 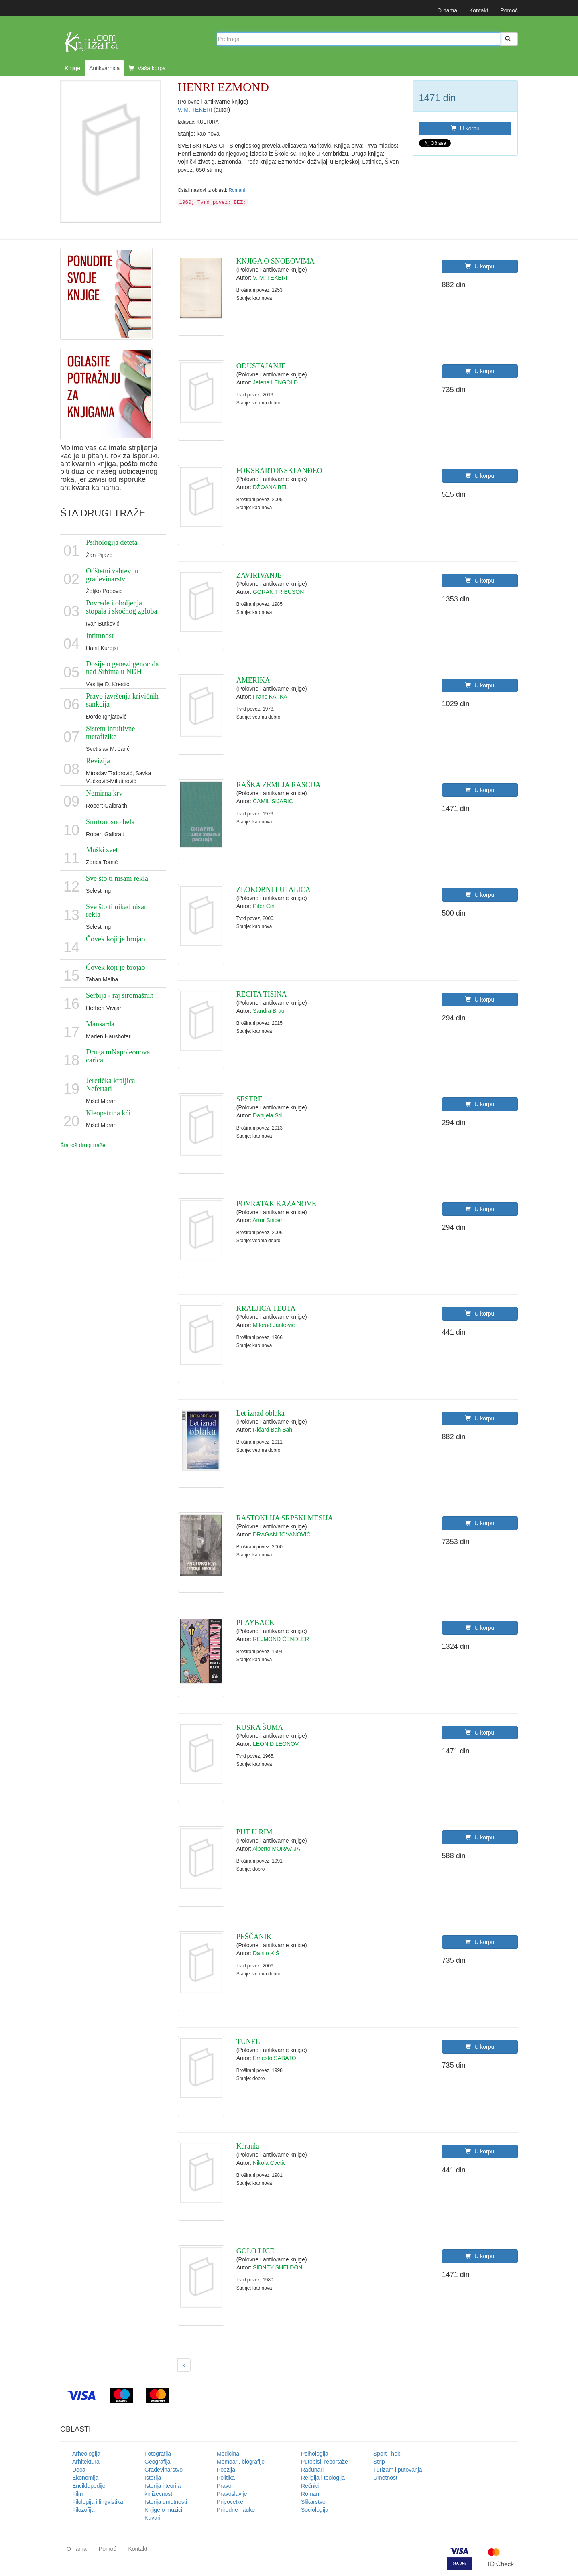 I want to click on Šta još drugi traže, so click(x=83, y=1145).